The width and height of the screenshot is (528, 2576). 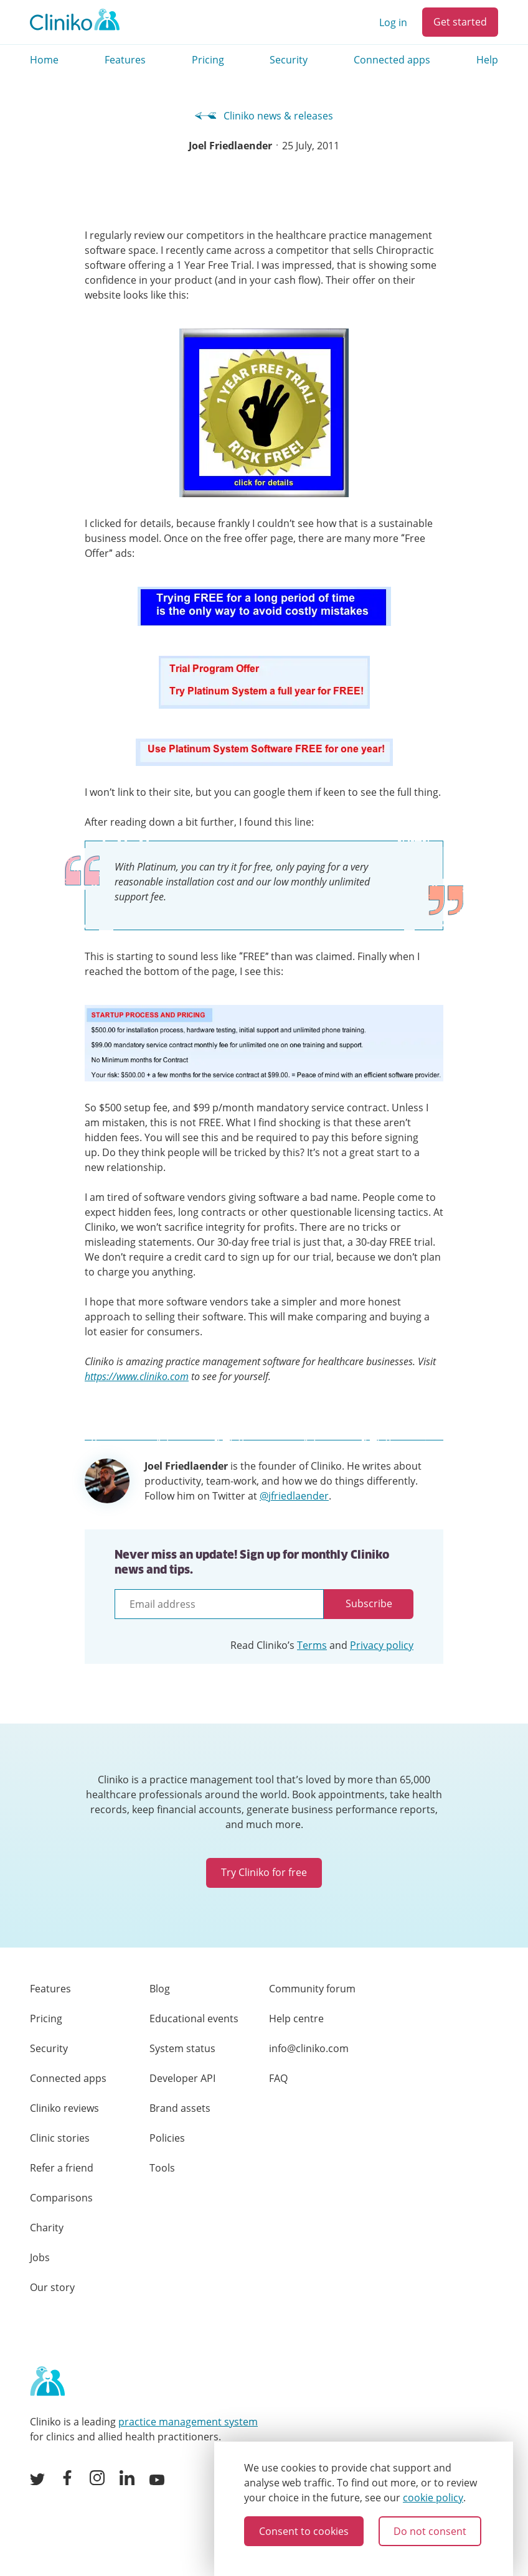 What do you see at coordinates (487, 60) in the screenshot?
I see `Help` at bounding box center [487, 60].